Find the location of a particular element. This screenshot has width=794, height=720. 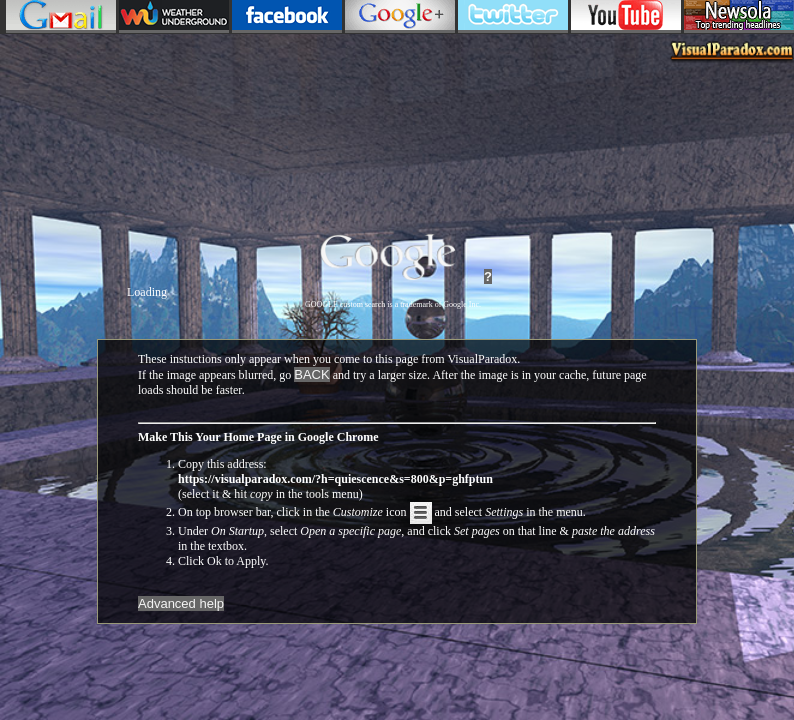

Advanced help is located at coordinates (181, 603).